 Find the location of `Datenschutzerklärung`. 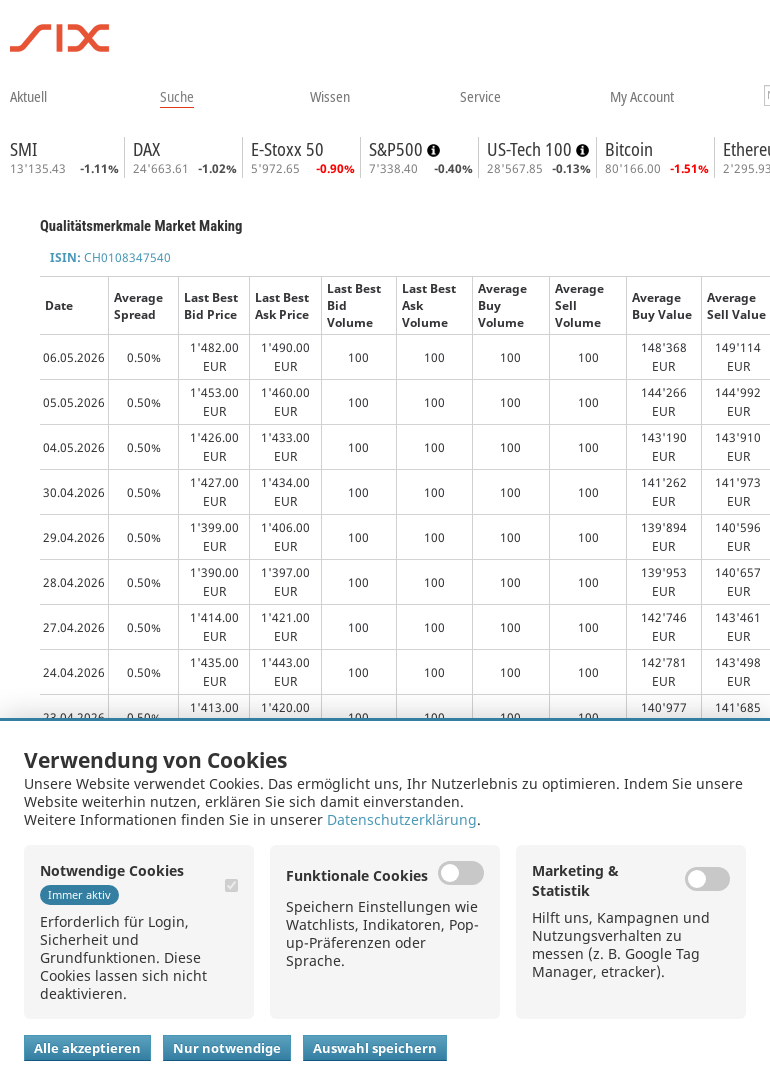

Datenschutzerklärung is located at coordinates (402, 819).